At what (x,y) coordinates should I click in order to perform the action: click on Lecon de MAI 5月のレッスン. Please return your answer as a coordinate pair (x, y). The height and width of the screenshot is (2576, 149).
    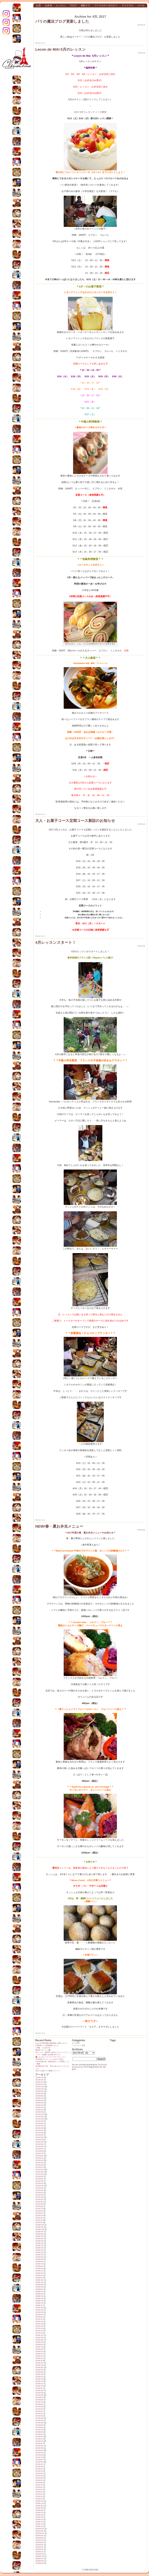
    Looking at the image, I should click on (60, 49).